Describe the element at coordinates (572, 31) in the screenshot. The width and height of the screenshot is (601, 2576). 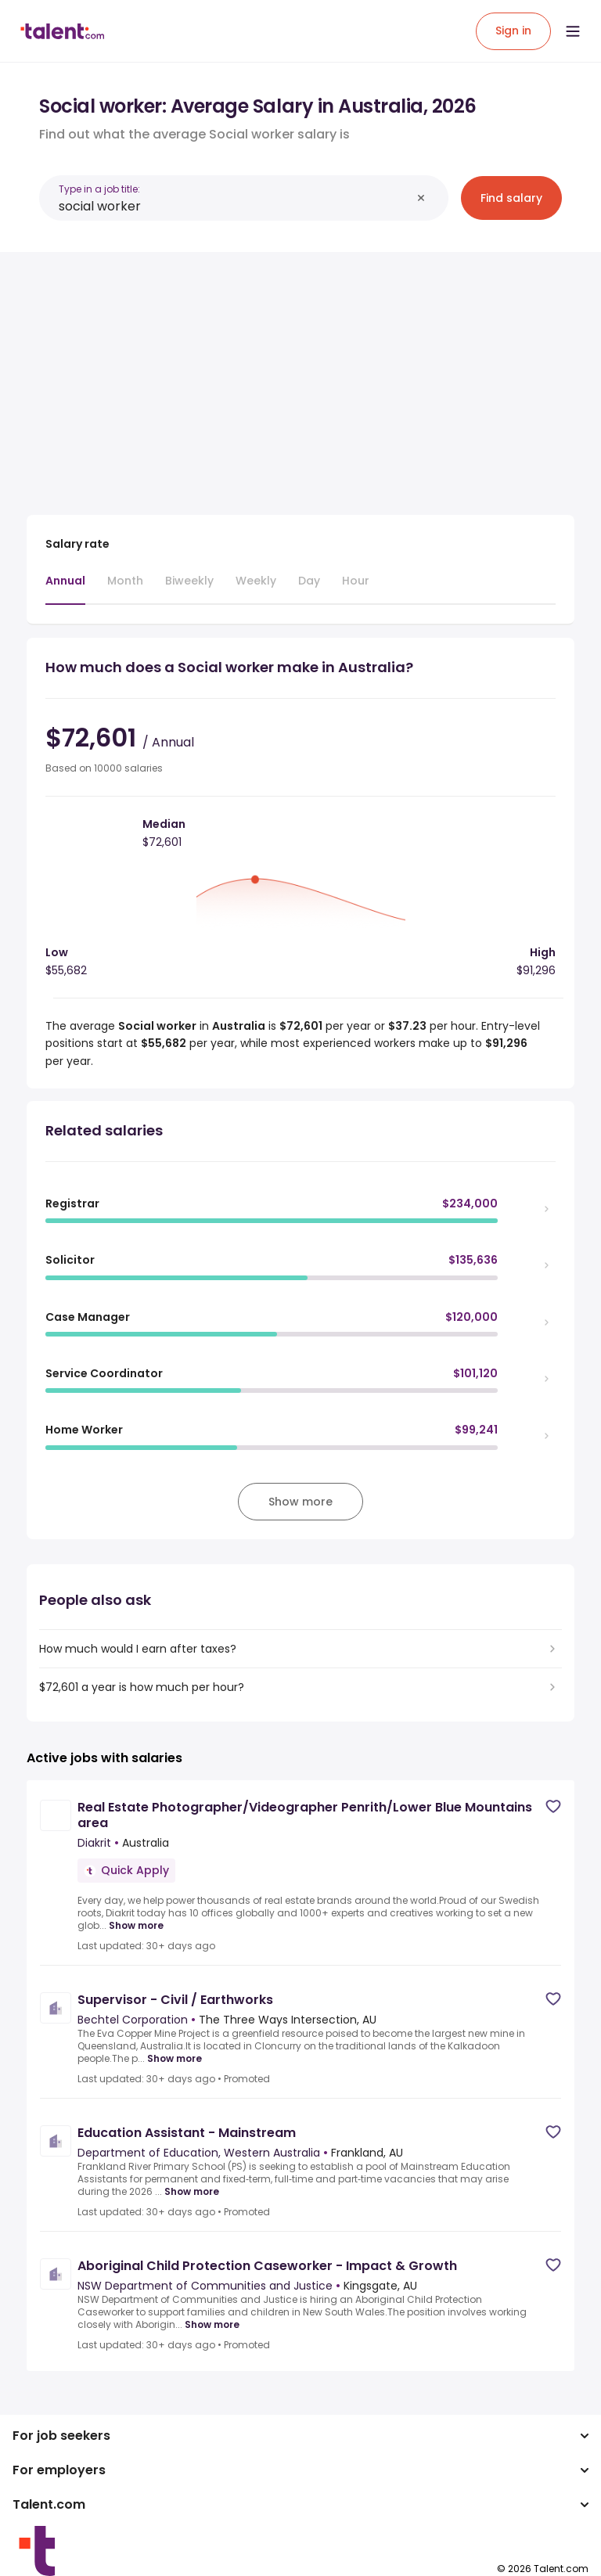
I see `[Open menu]` at that location.